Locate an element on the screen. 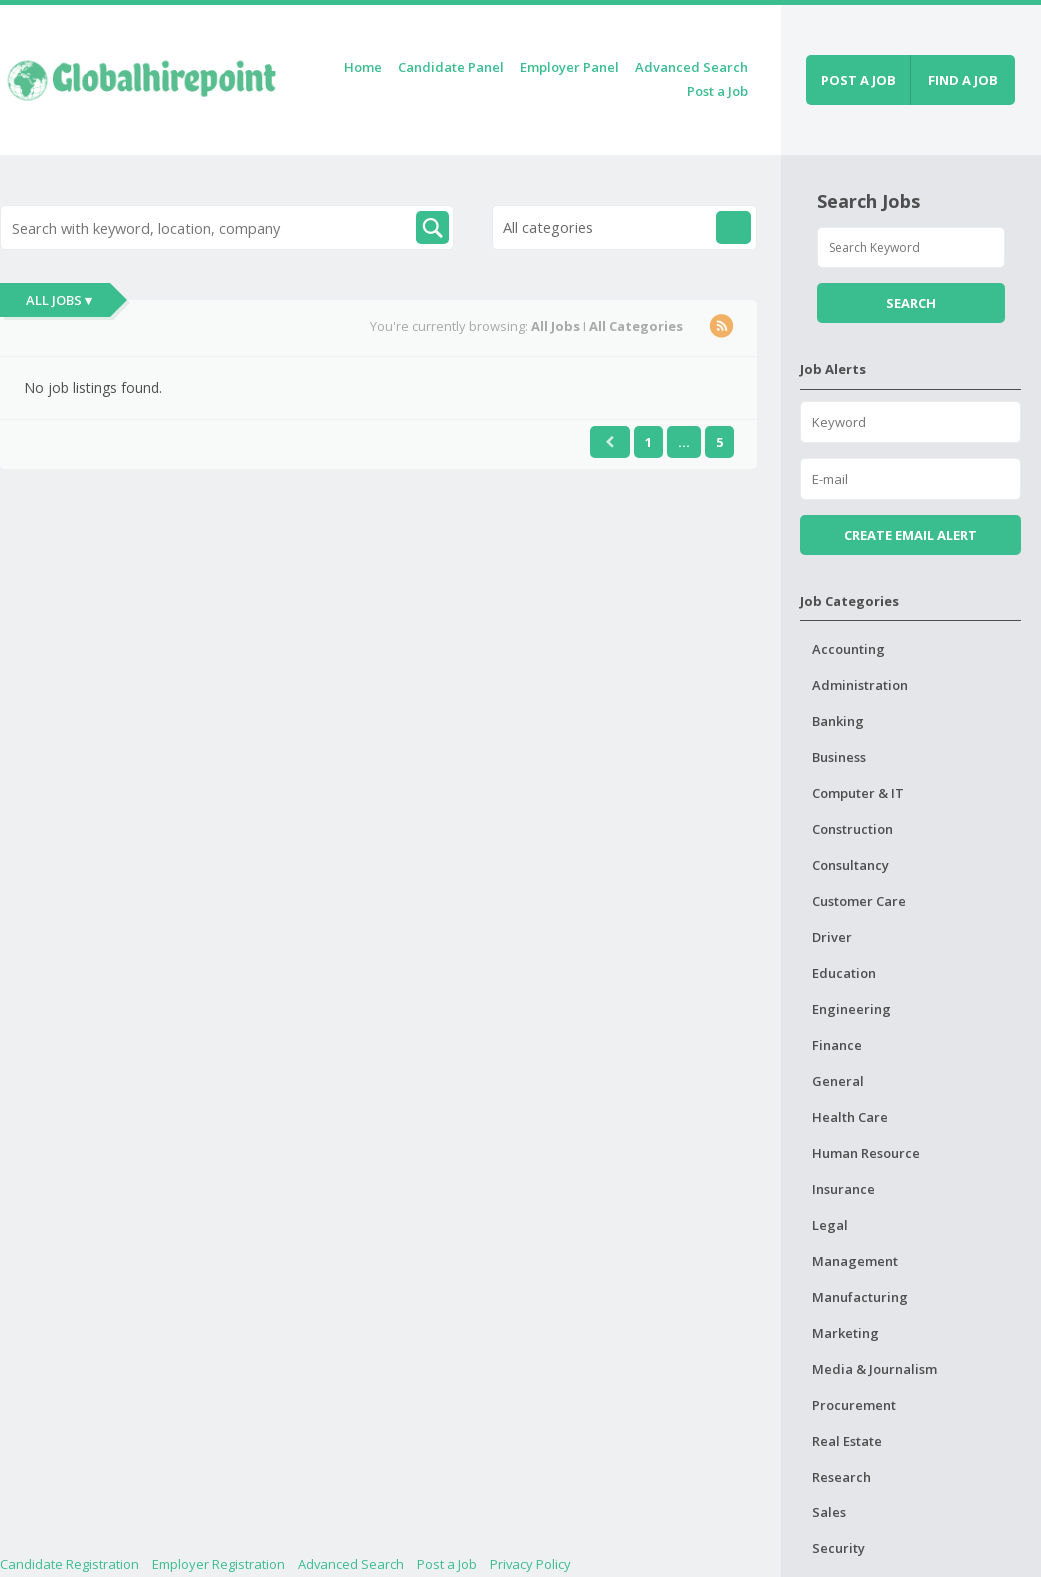  Employer Panel is located at coordinates (569, 67).